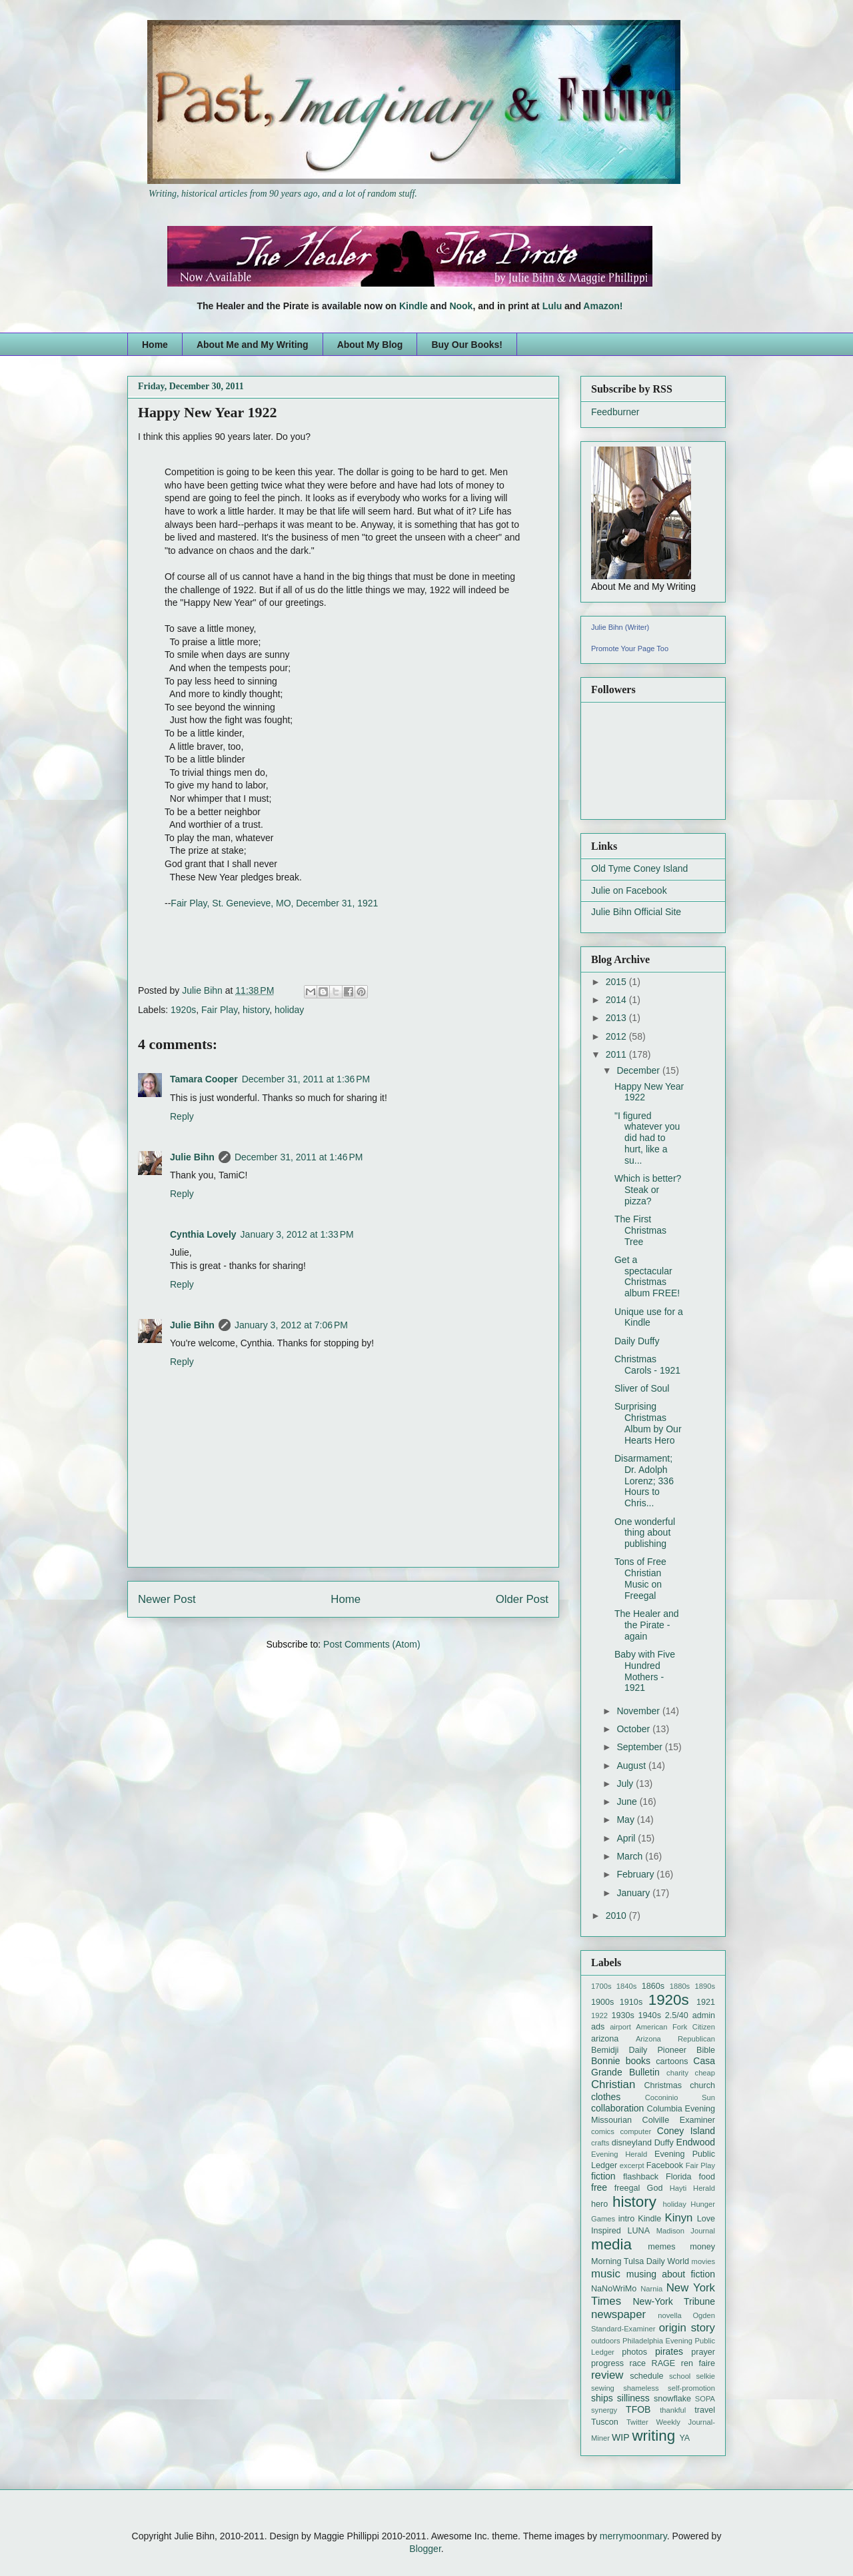  What do you see at coordinates (615, 412) in the screenshot?
I see `Feedburner` at bounding box center [615, 412].